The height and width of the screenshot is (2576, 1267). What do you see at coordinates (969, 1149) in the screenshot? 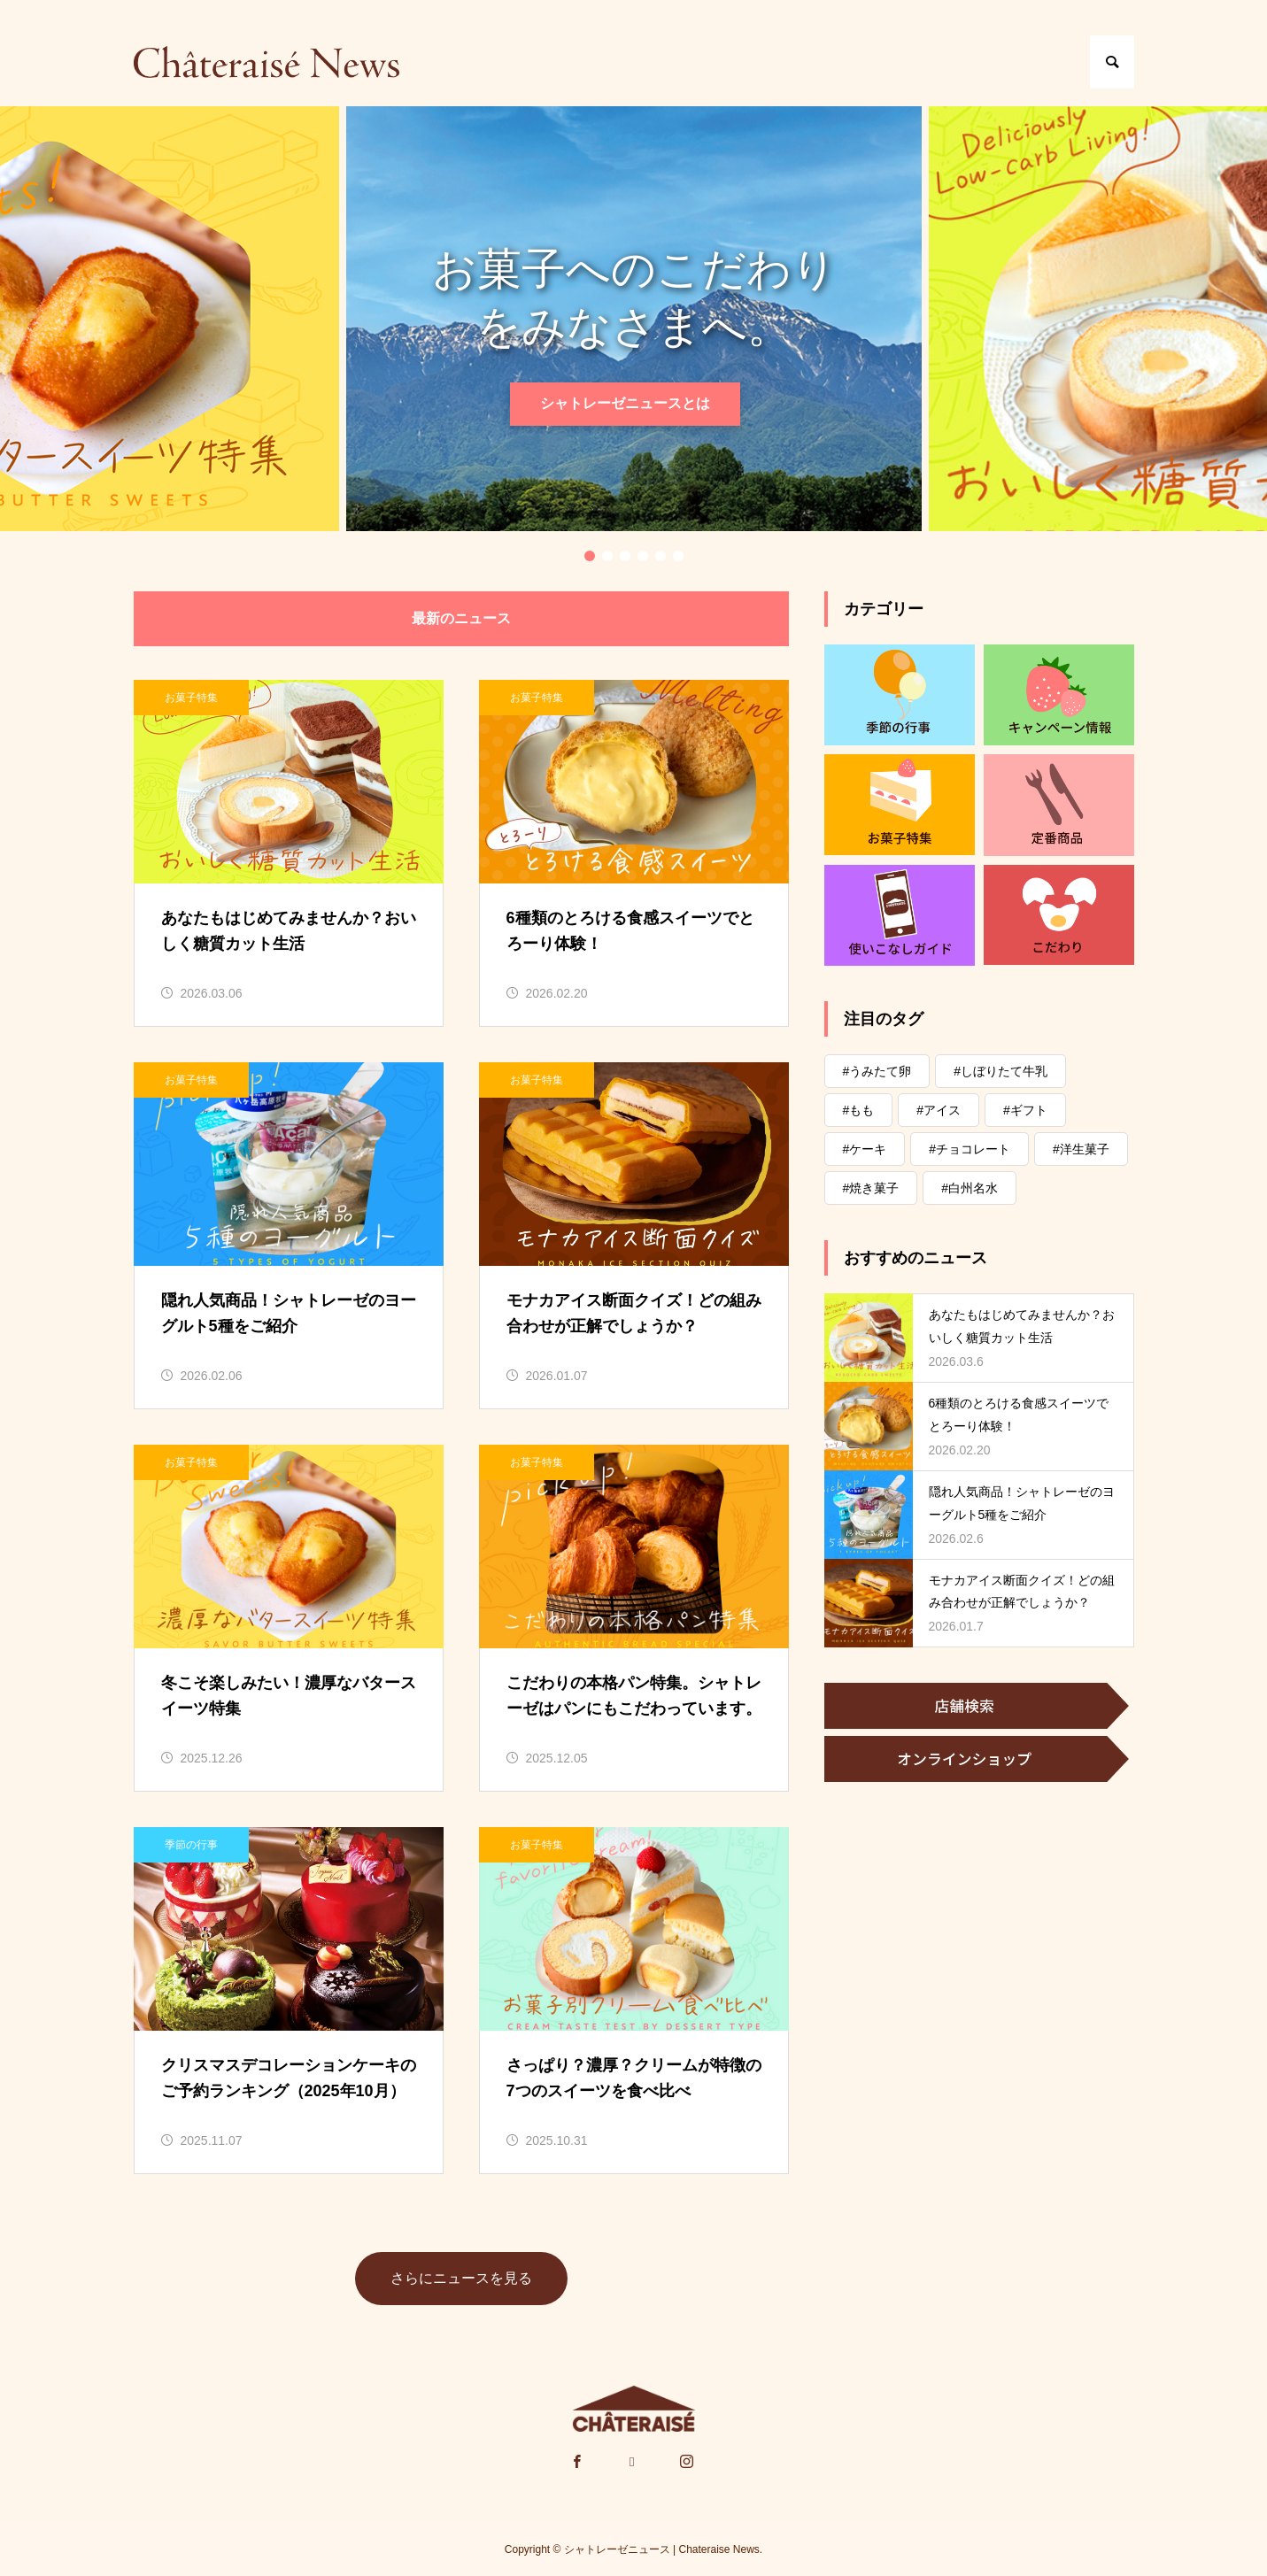
I see `#チョコレート [#チョコレート (78個の項目)]` at bounding box center [969, 1149].